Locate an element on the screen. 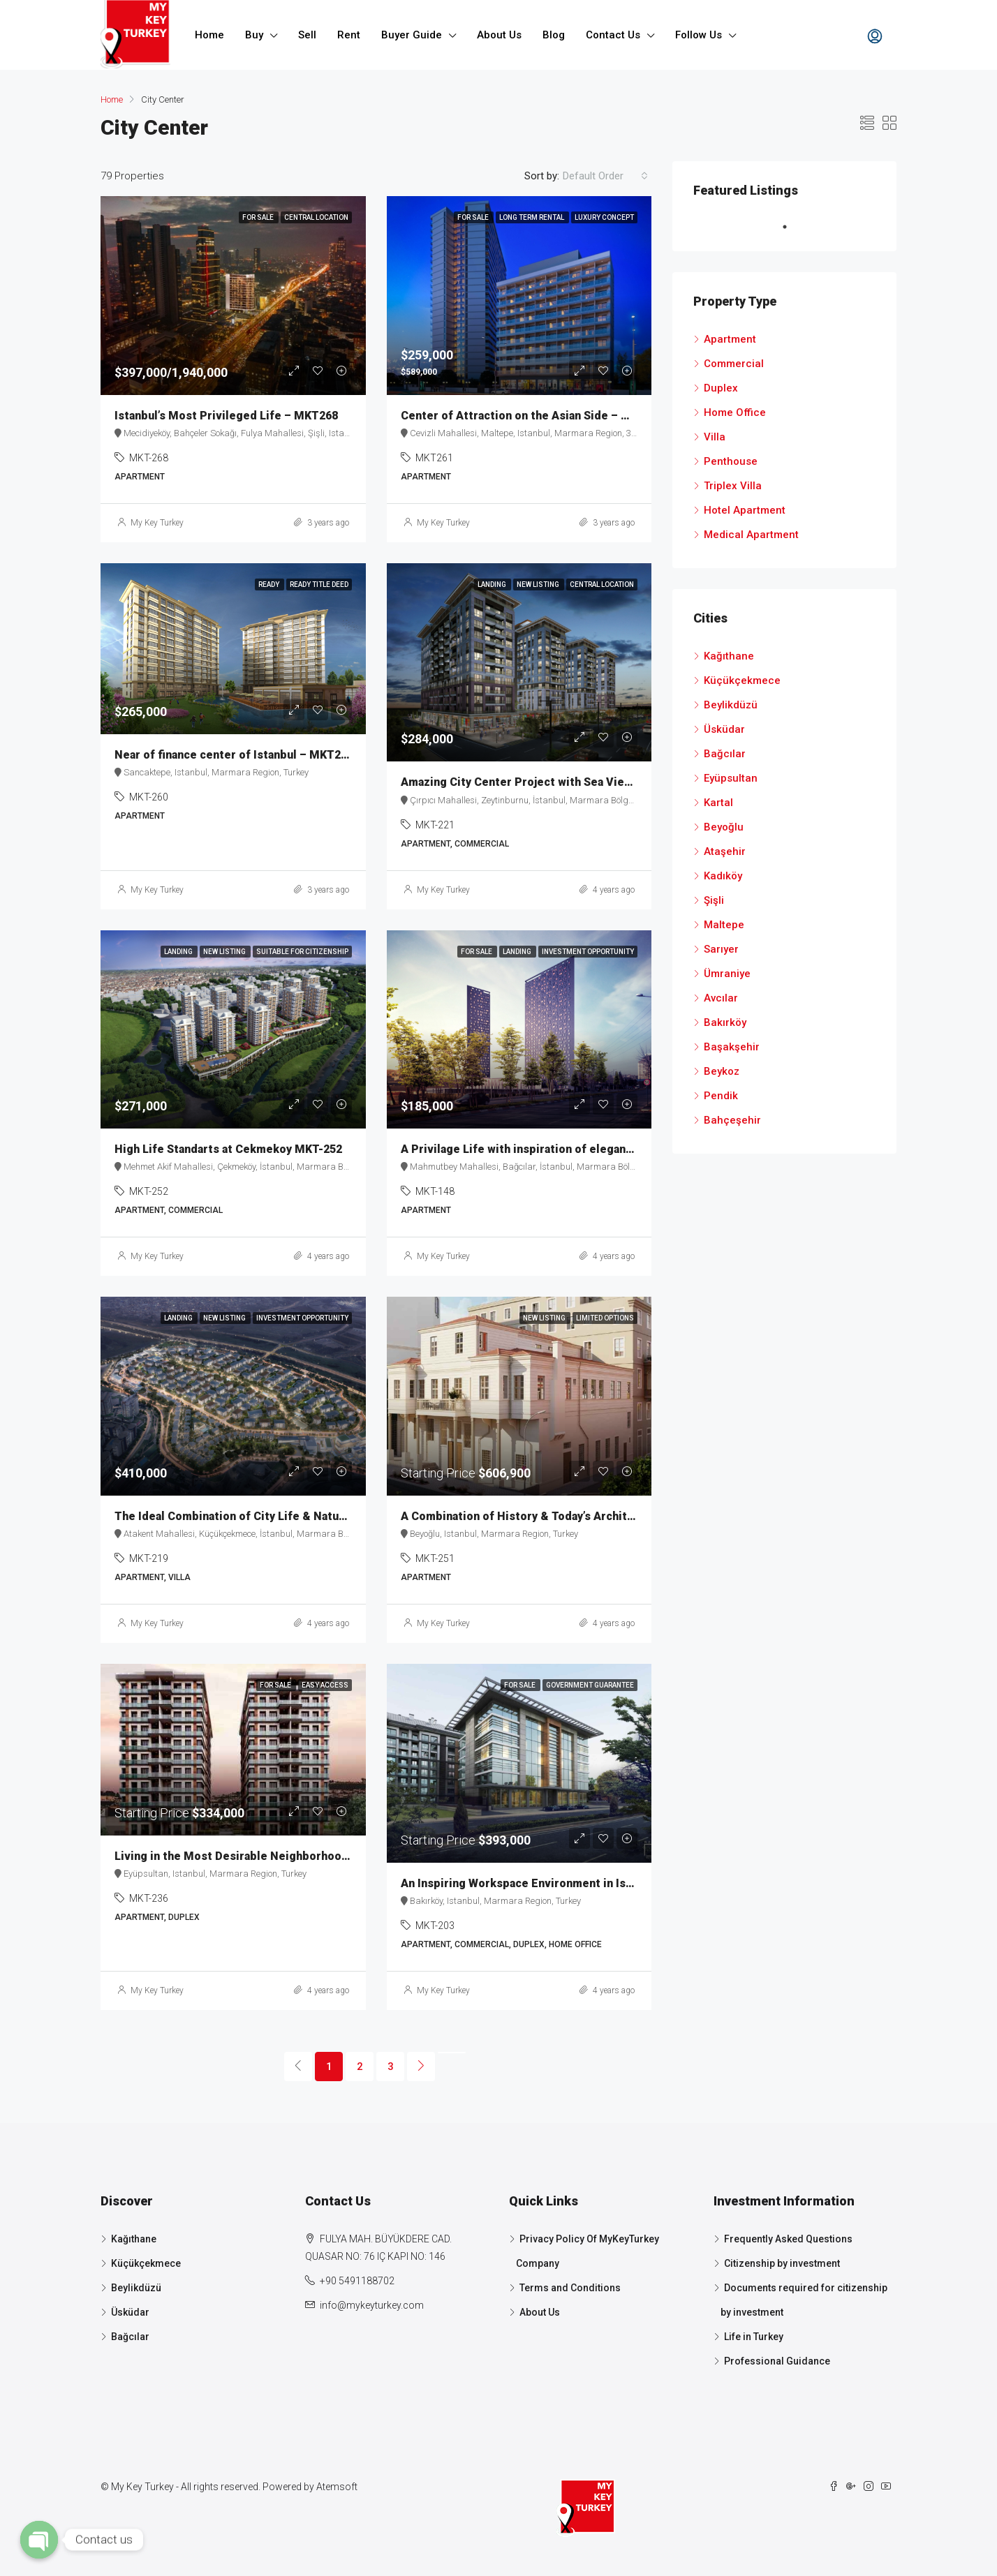 Image resolution: width=997 pixels, height=2576 pixels. Sell is located at coordinates (307, 35).